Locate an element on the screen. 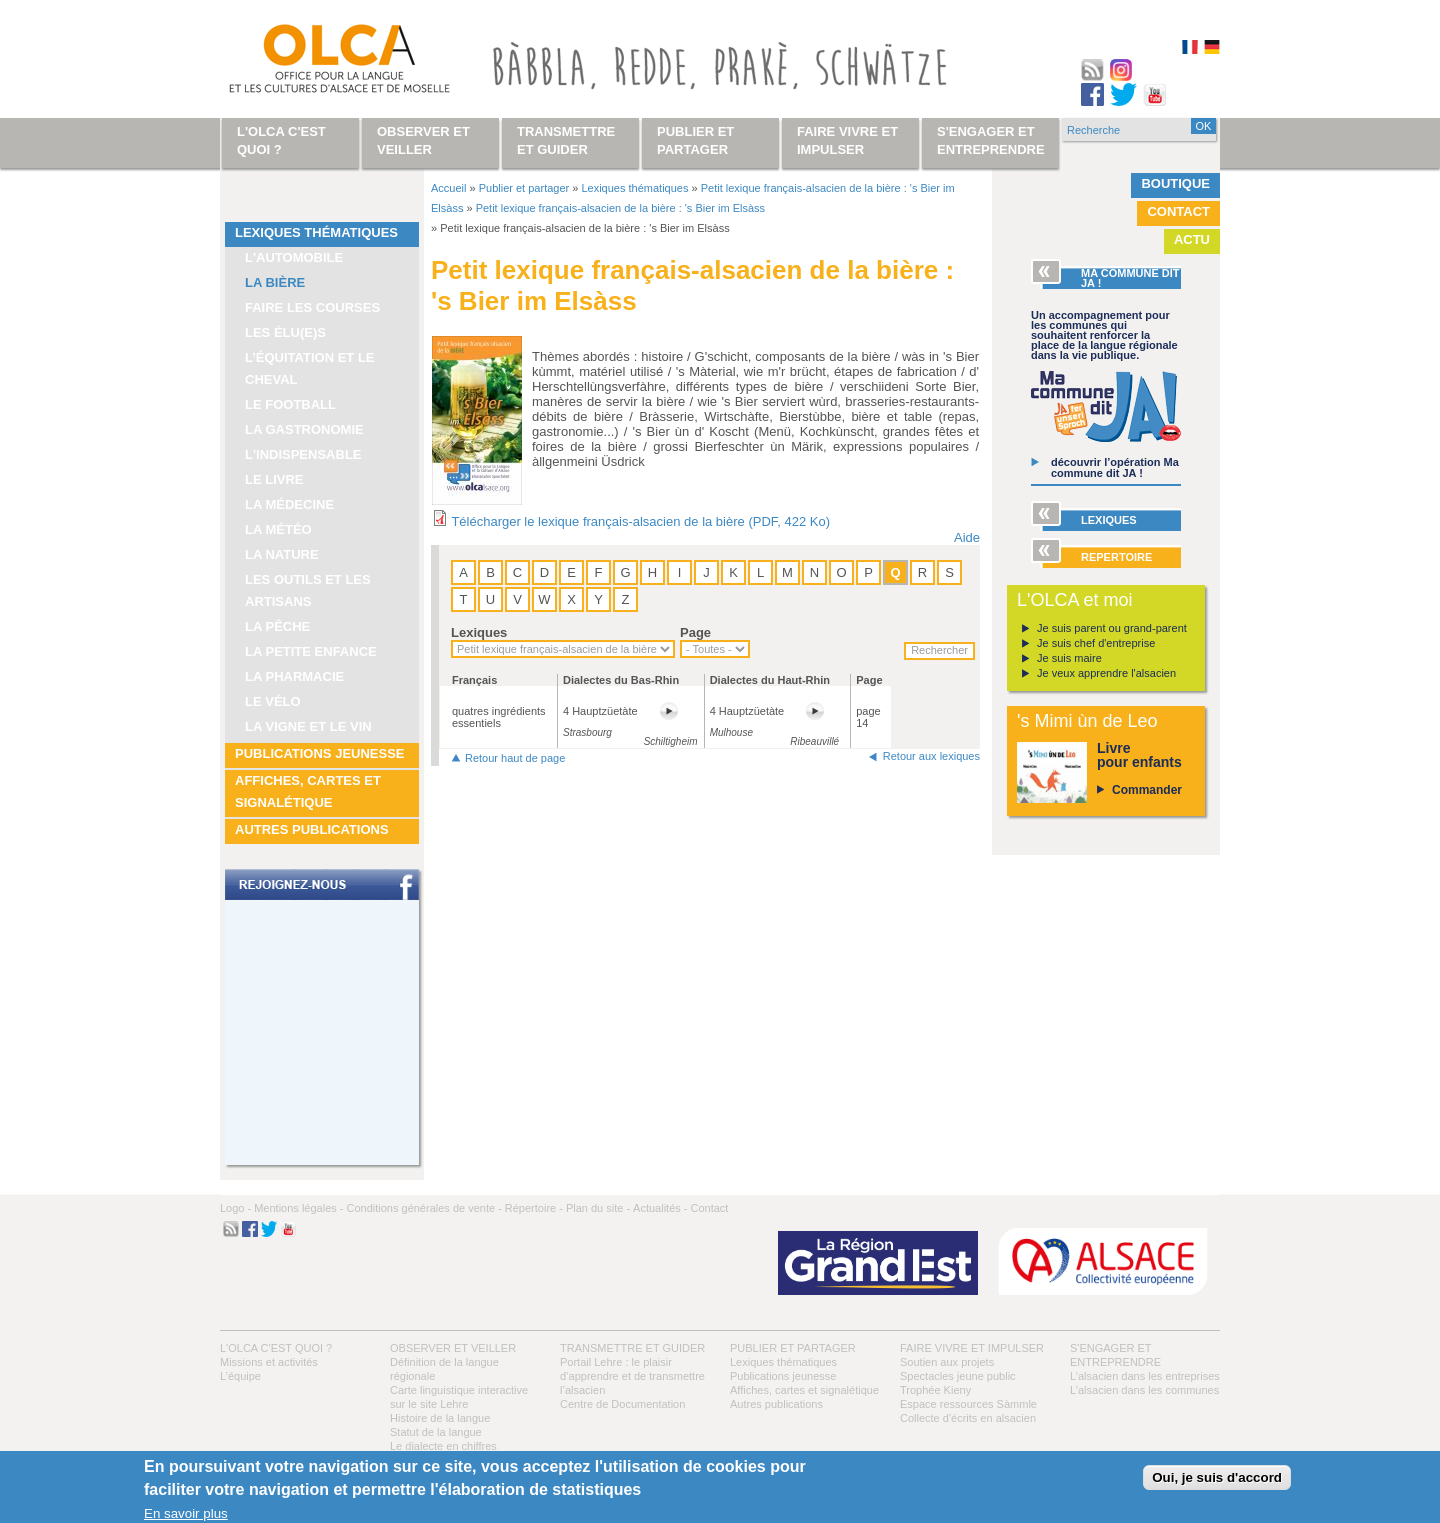  Le dialecte en chiffres is located at coordinates (443, 1446).